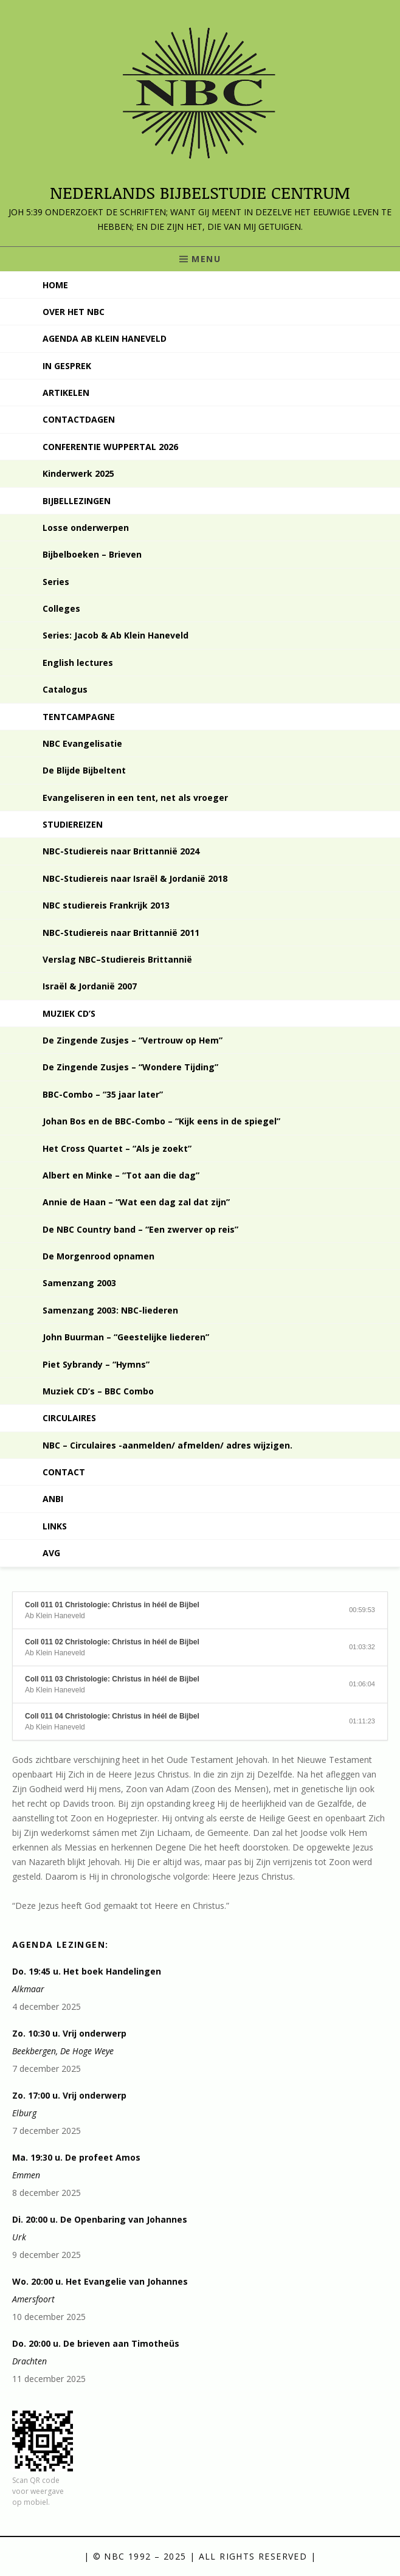 The image size is (400, 2576). I want to click on English lectures, so click(78, 662).